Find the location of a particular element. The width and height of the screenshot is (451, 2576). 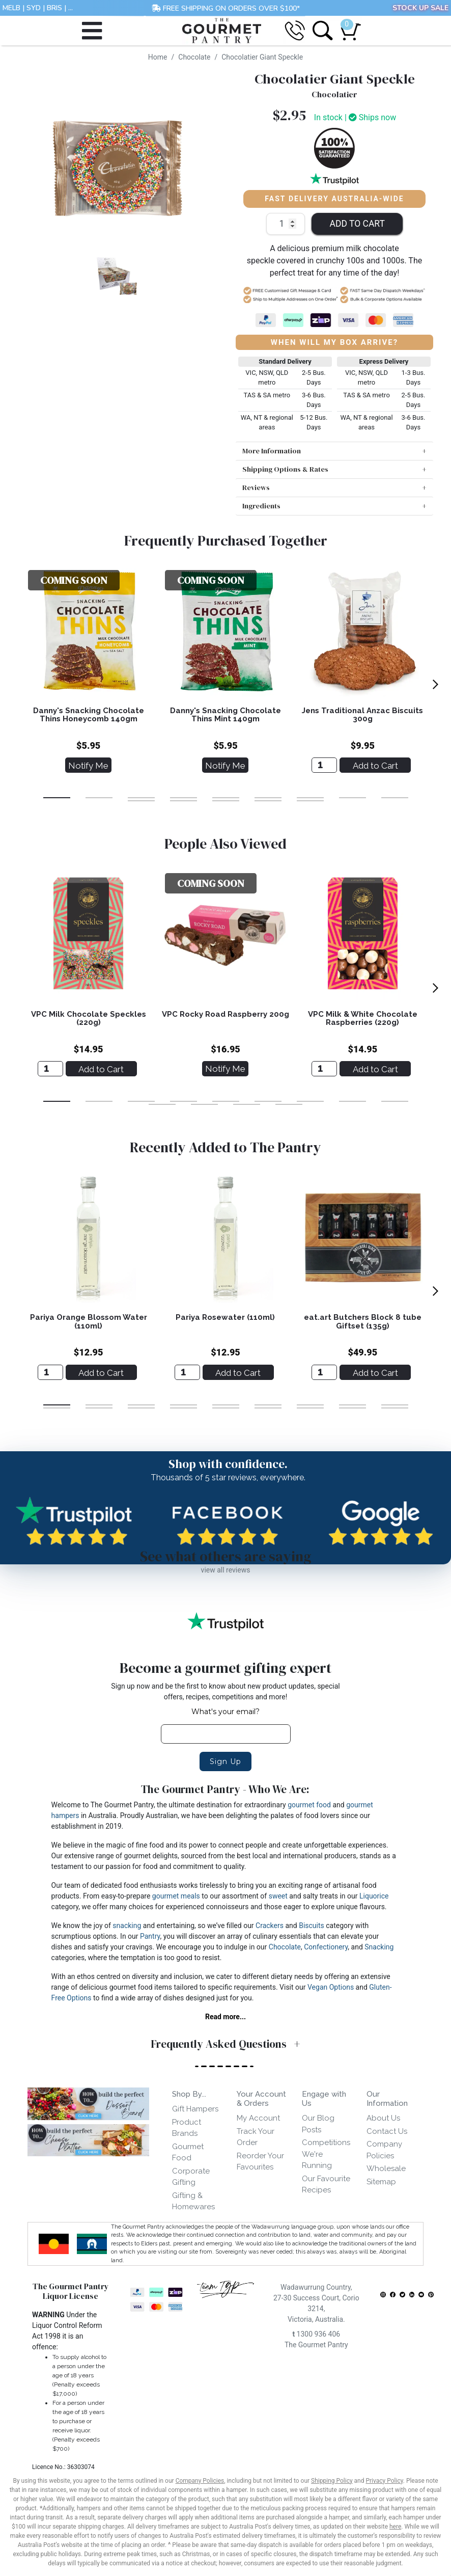

Wholesale is located at coordinates (386, 2168).